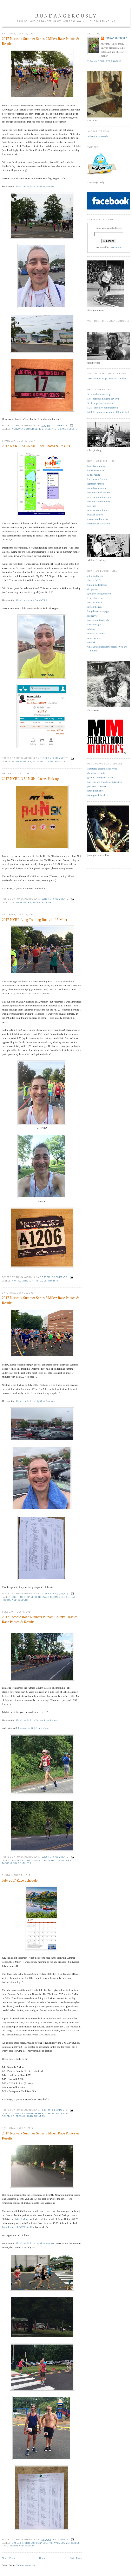 The height and width of the screenshot is (2576, 132). I want to click on a life on the run, so click(95, 575).